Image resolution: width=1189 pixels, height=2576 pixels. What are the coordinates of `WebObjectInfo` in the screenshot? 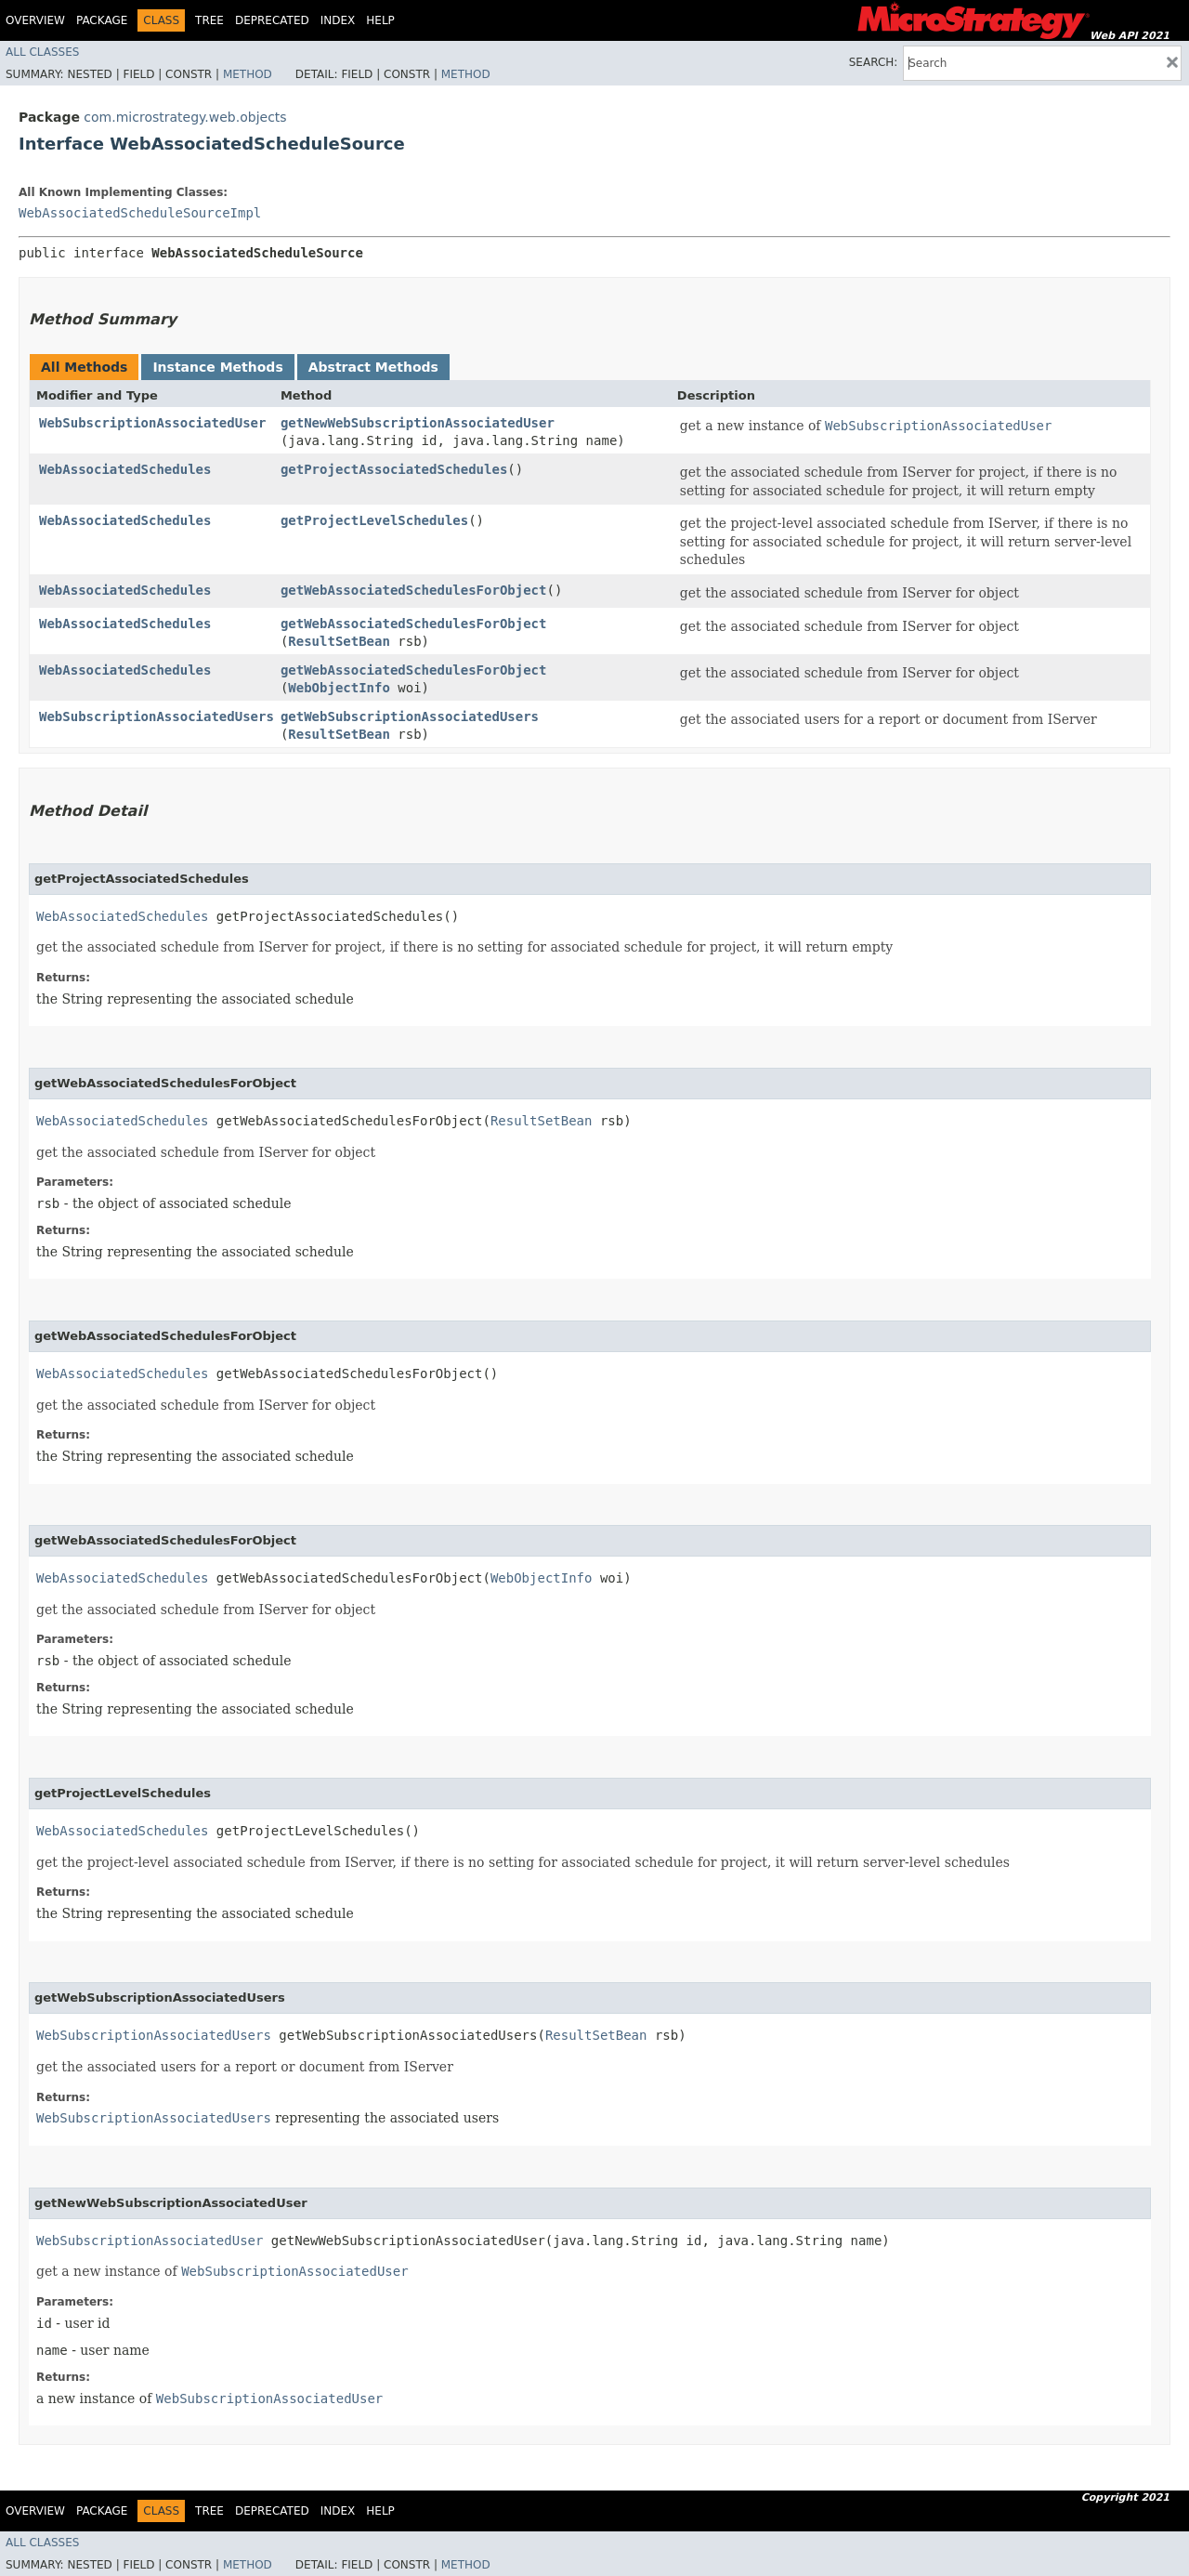 It's located at (339, 687).